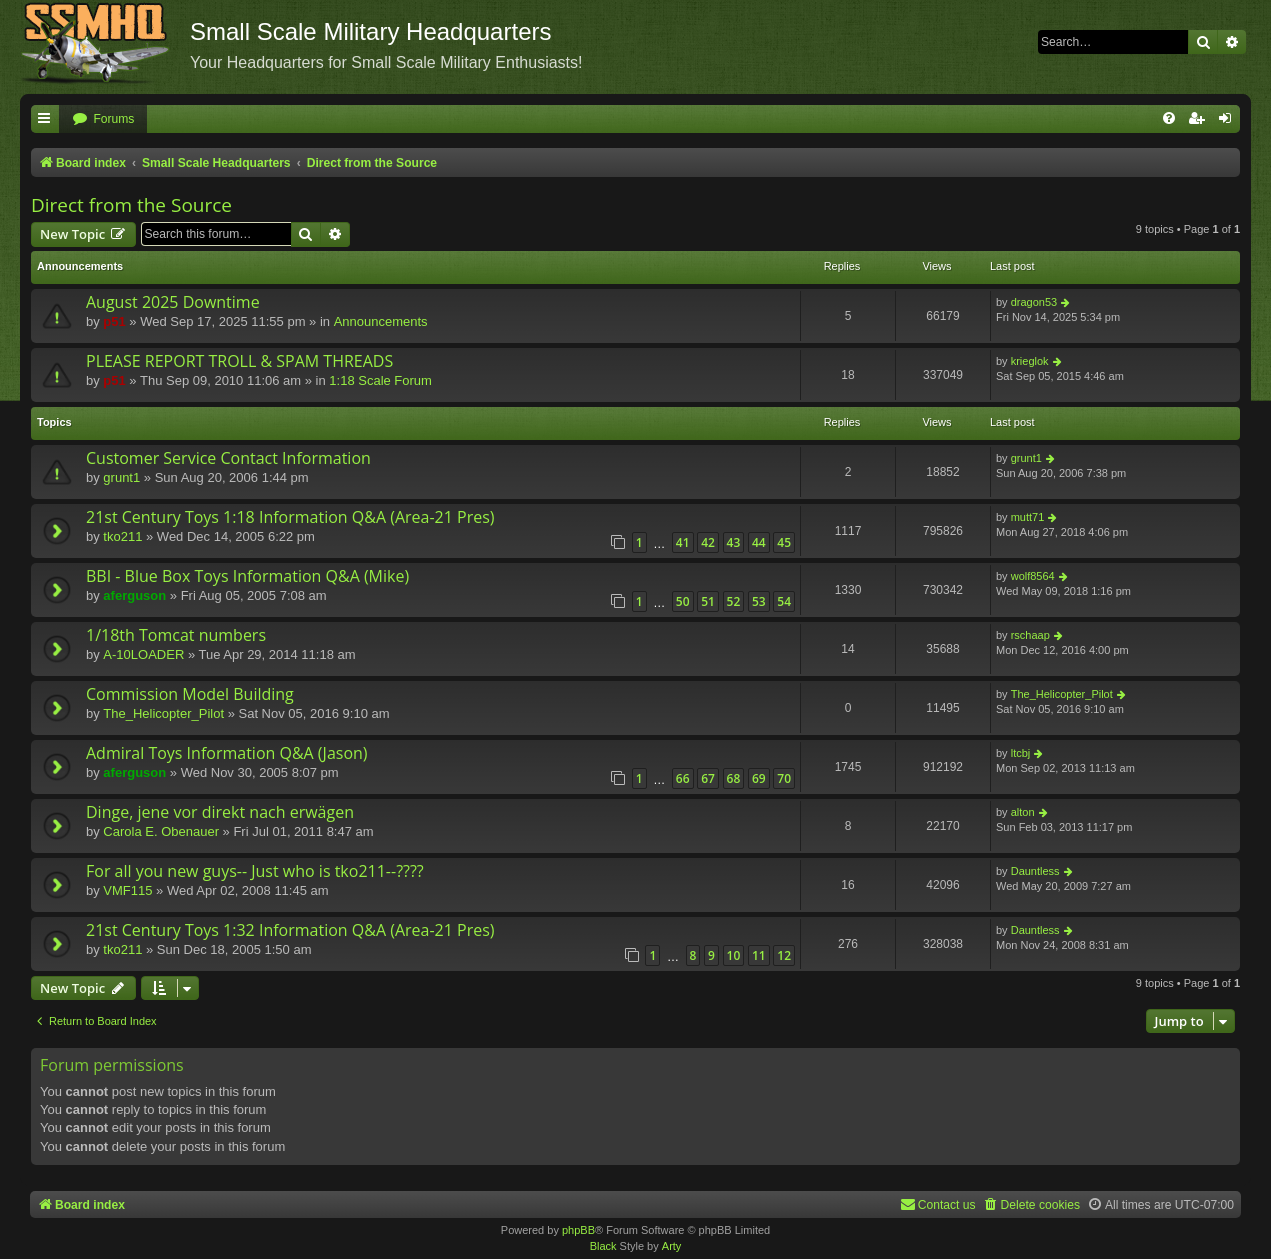 This screenshot has height=1259, width=1271. I want to click on phpBB, so click(578, 1230).